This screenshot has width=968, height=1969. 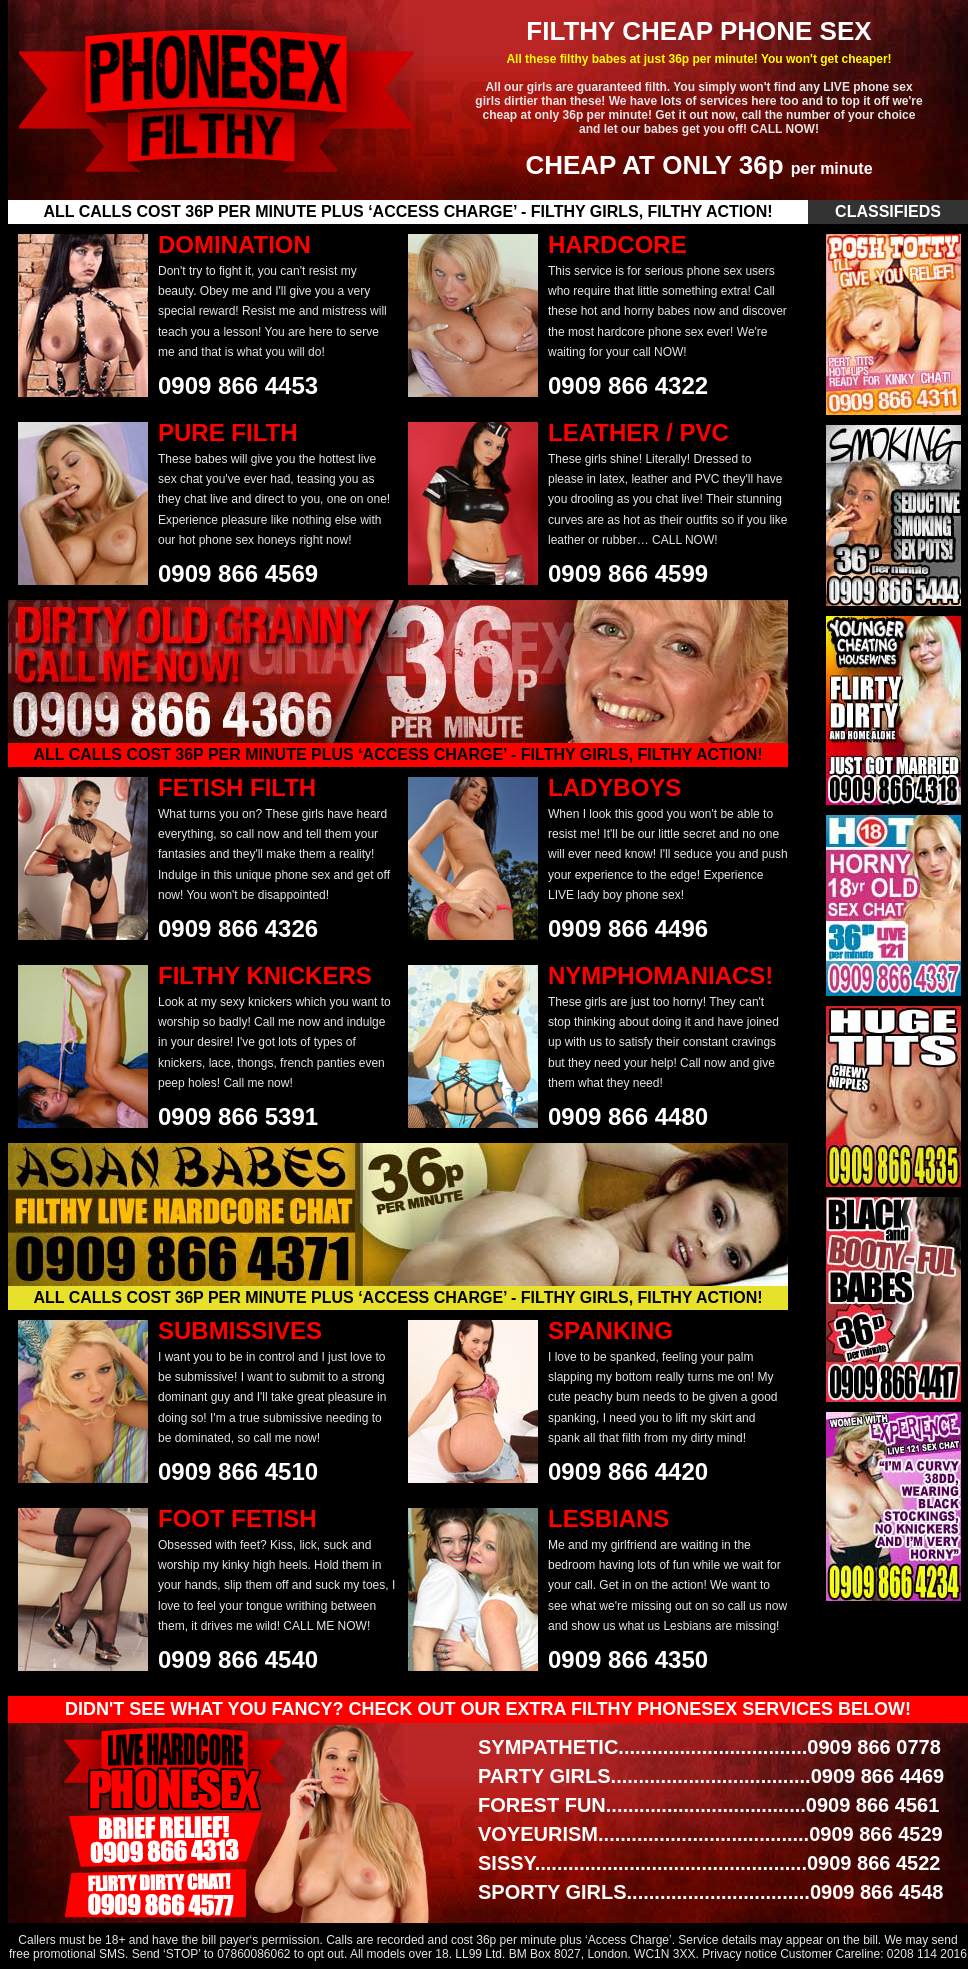 I want to click on FILTHY KNICKERS, so click(x=265, y=975).